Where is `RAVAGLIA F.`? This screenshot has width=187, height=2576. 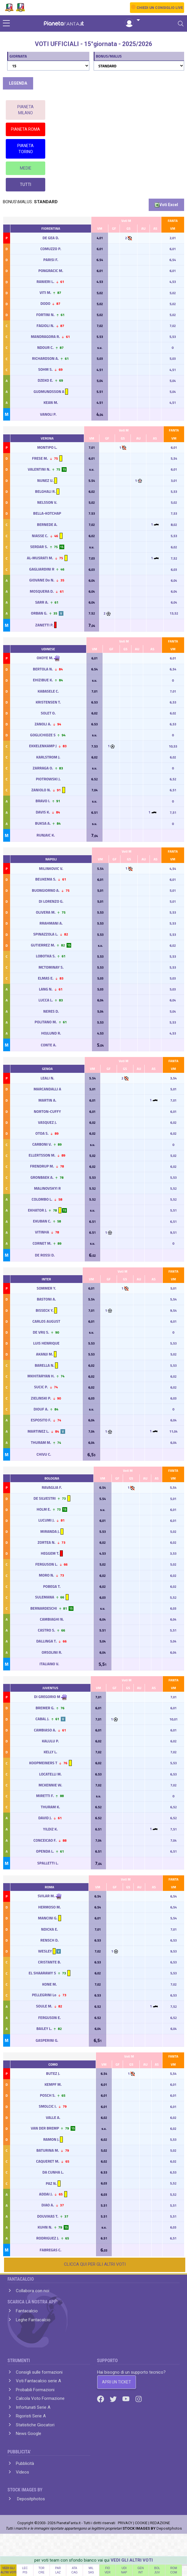 RAVAGLIA F. is located at coordinates (52, 1487).